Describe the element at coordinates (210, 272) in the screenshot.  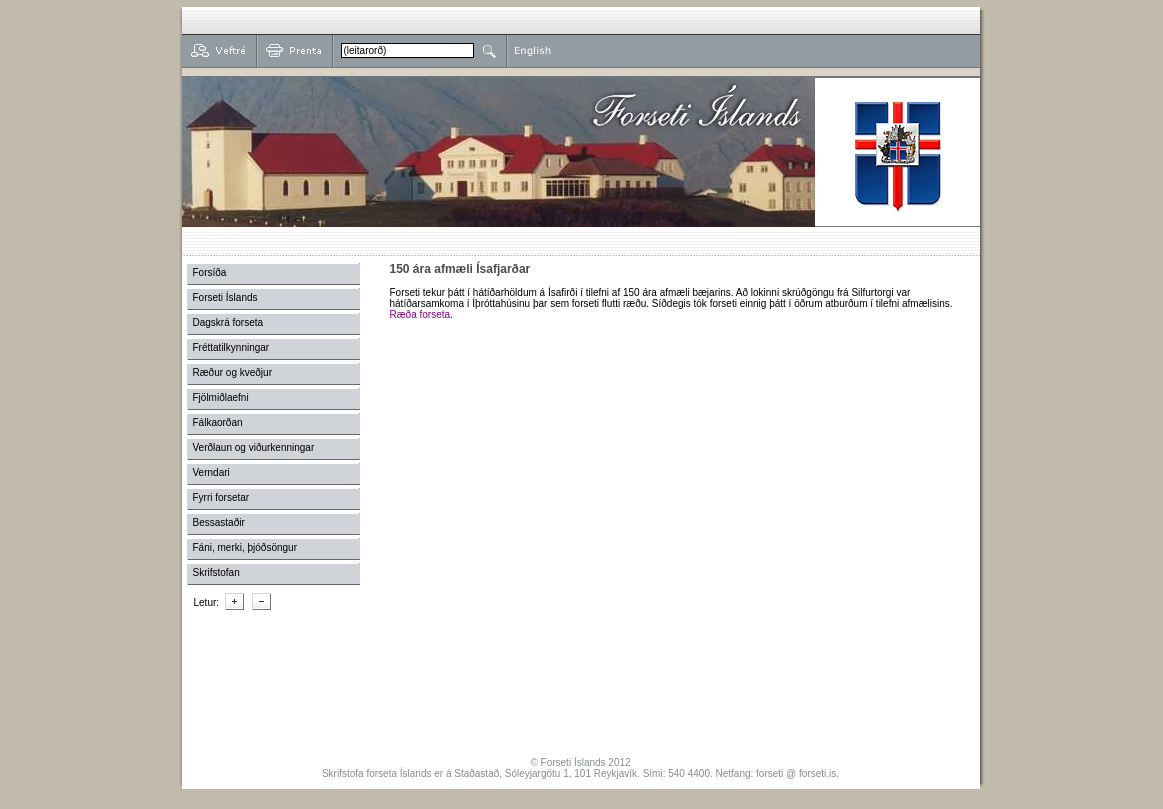
I see `Forsíða` at that location.